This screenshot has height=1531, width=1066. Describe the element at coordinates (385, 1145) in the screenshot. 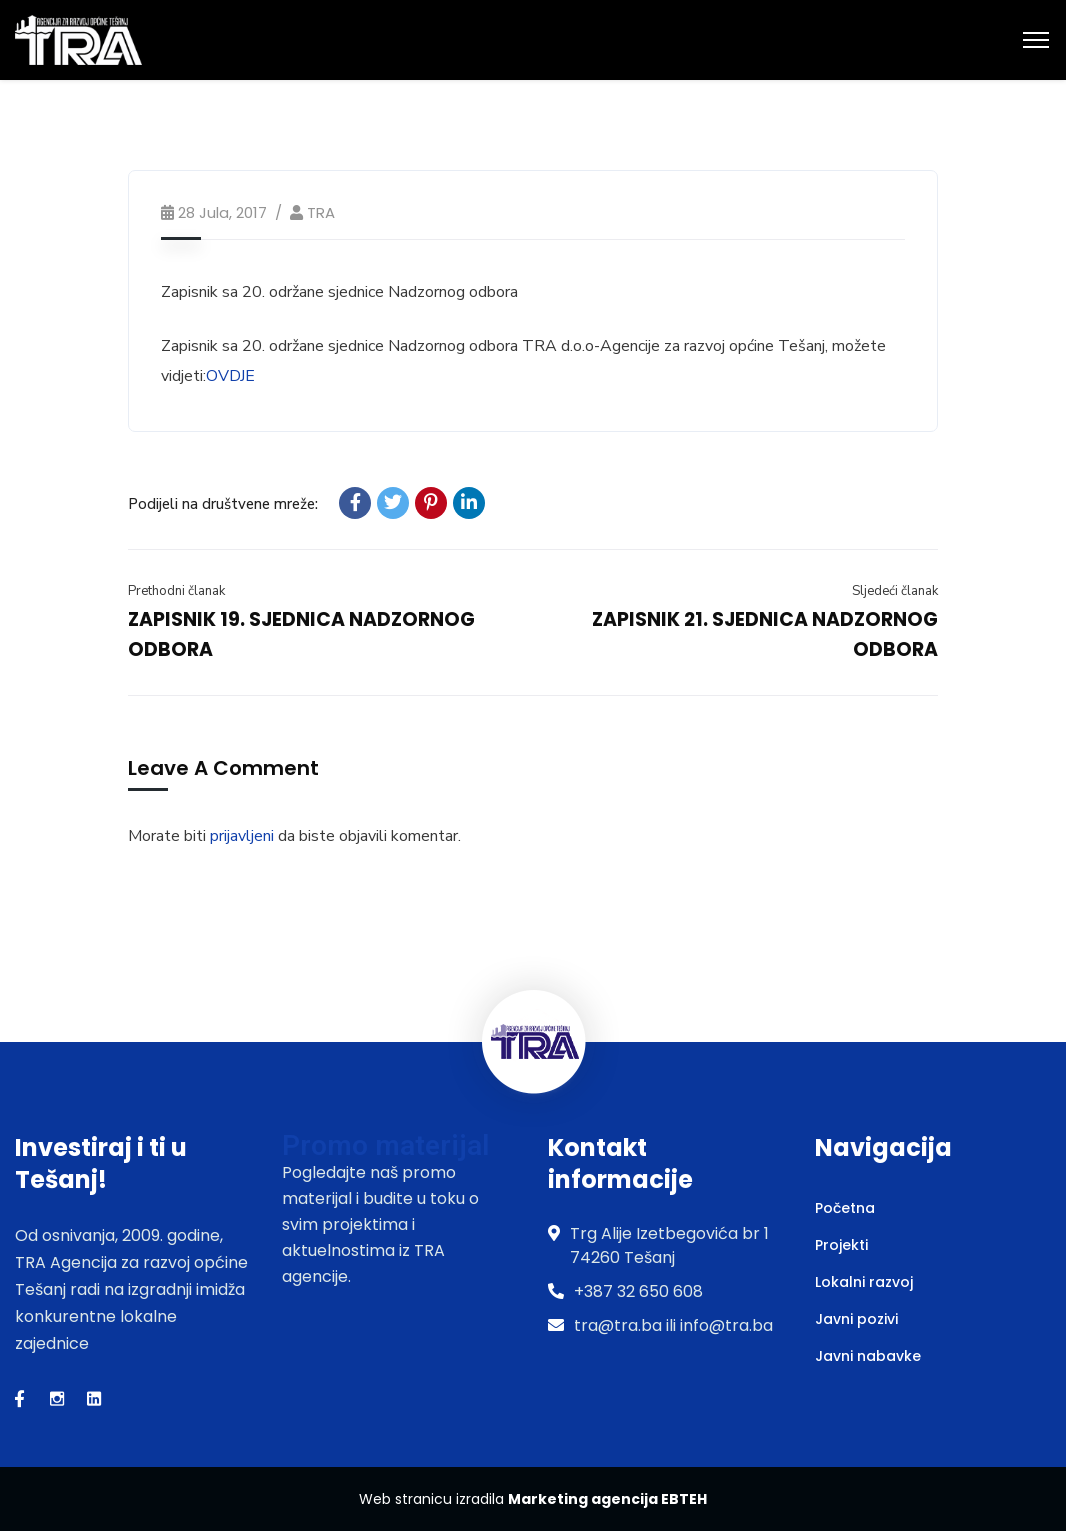

I see `Promo materijal` at that location.